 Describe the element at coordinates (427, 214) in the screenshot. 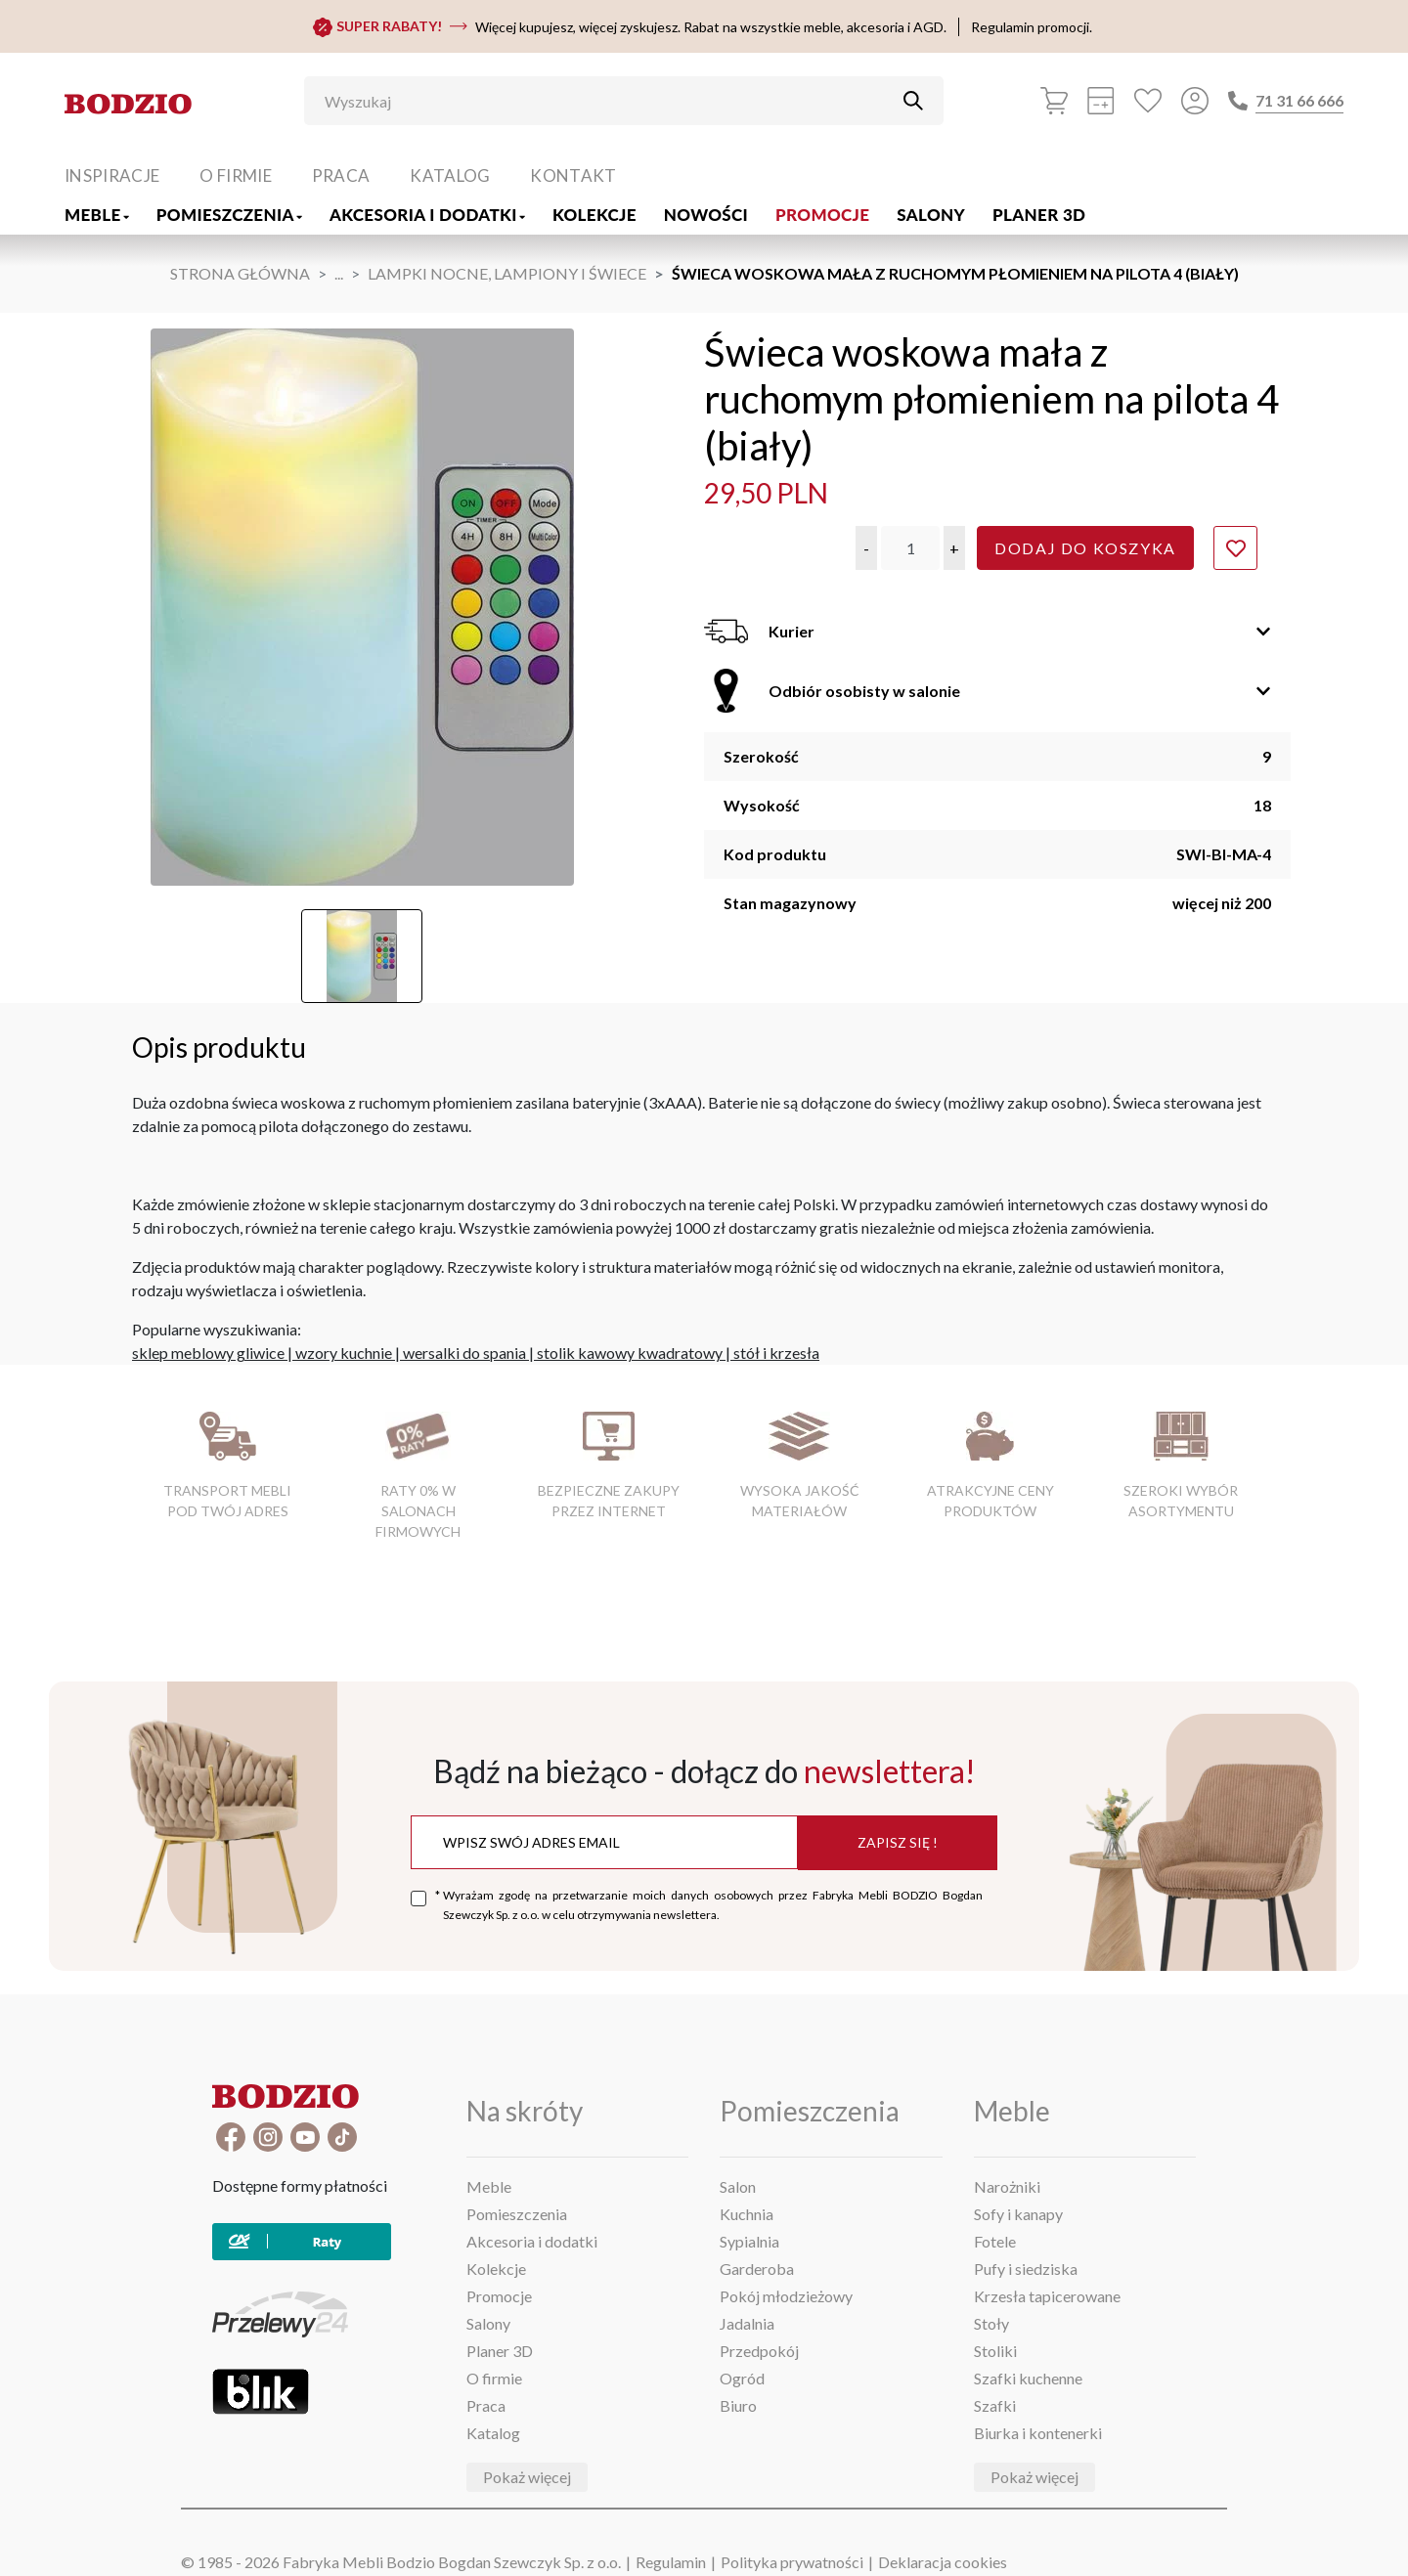

I see `Akcesoria i dodatki` at that location.